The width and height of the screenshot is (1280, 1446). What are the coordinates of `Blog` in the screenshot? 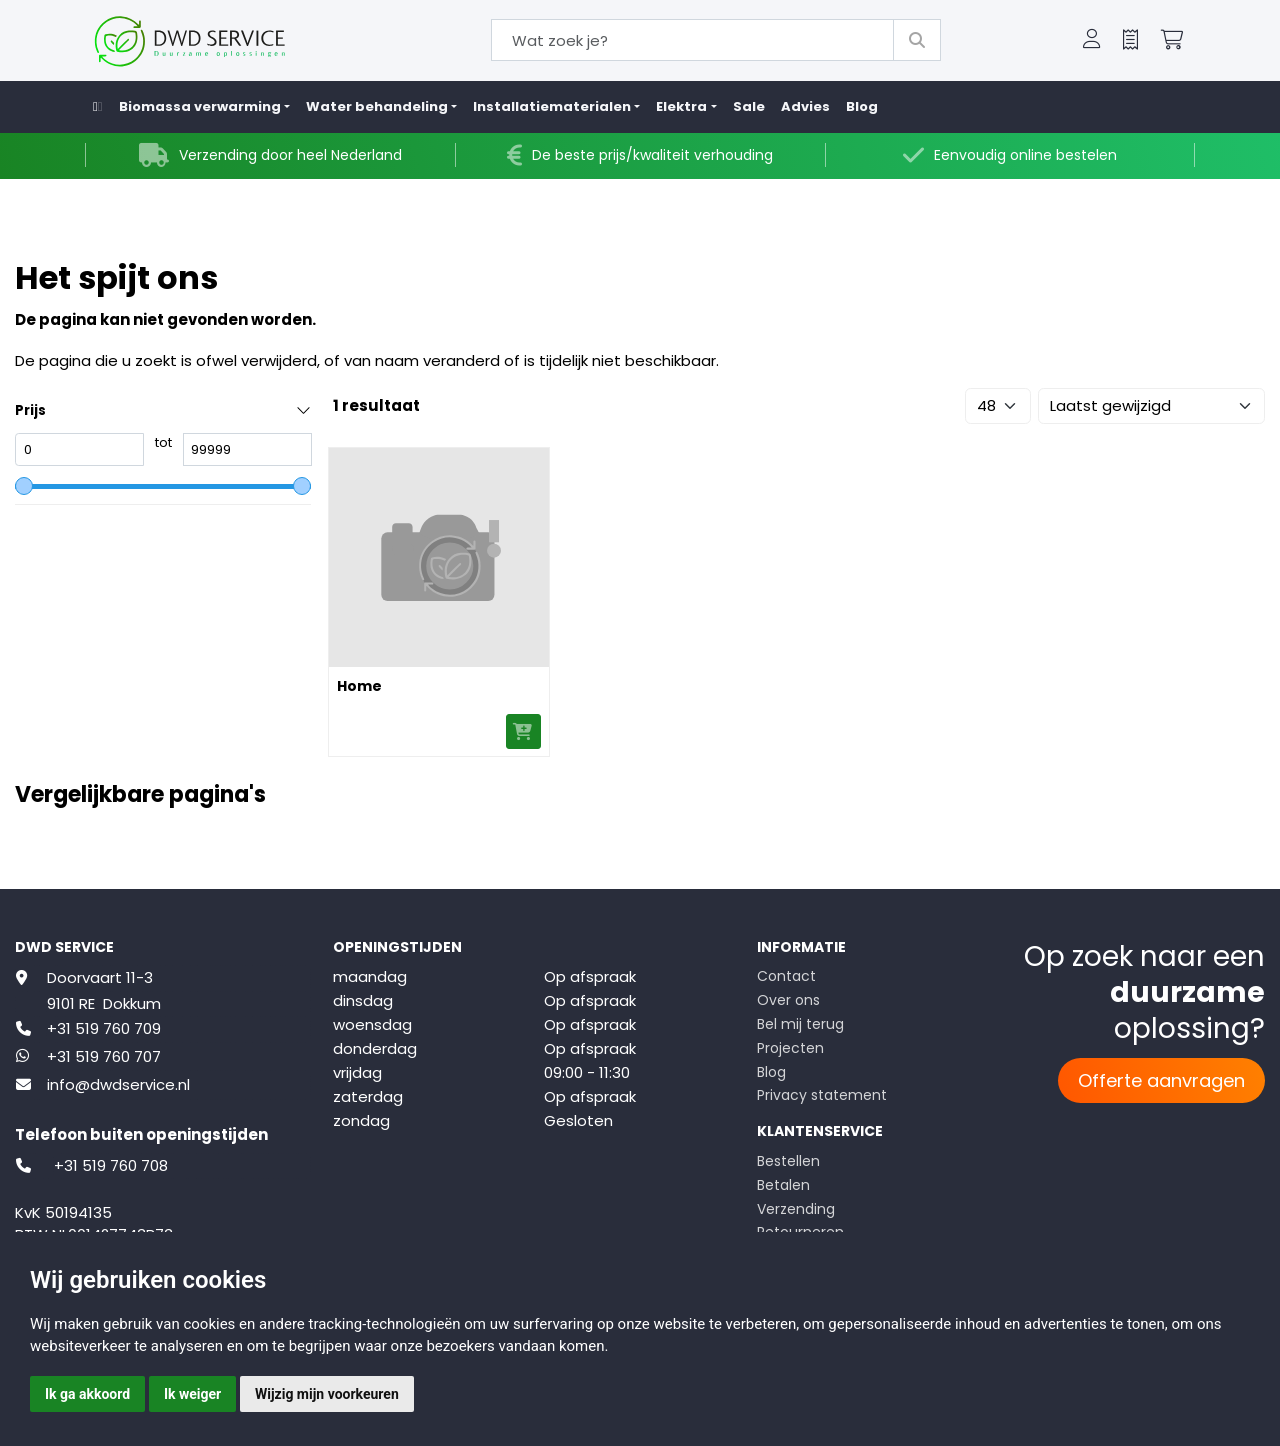 It's located at (862, 106).